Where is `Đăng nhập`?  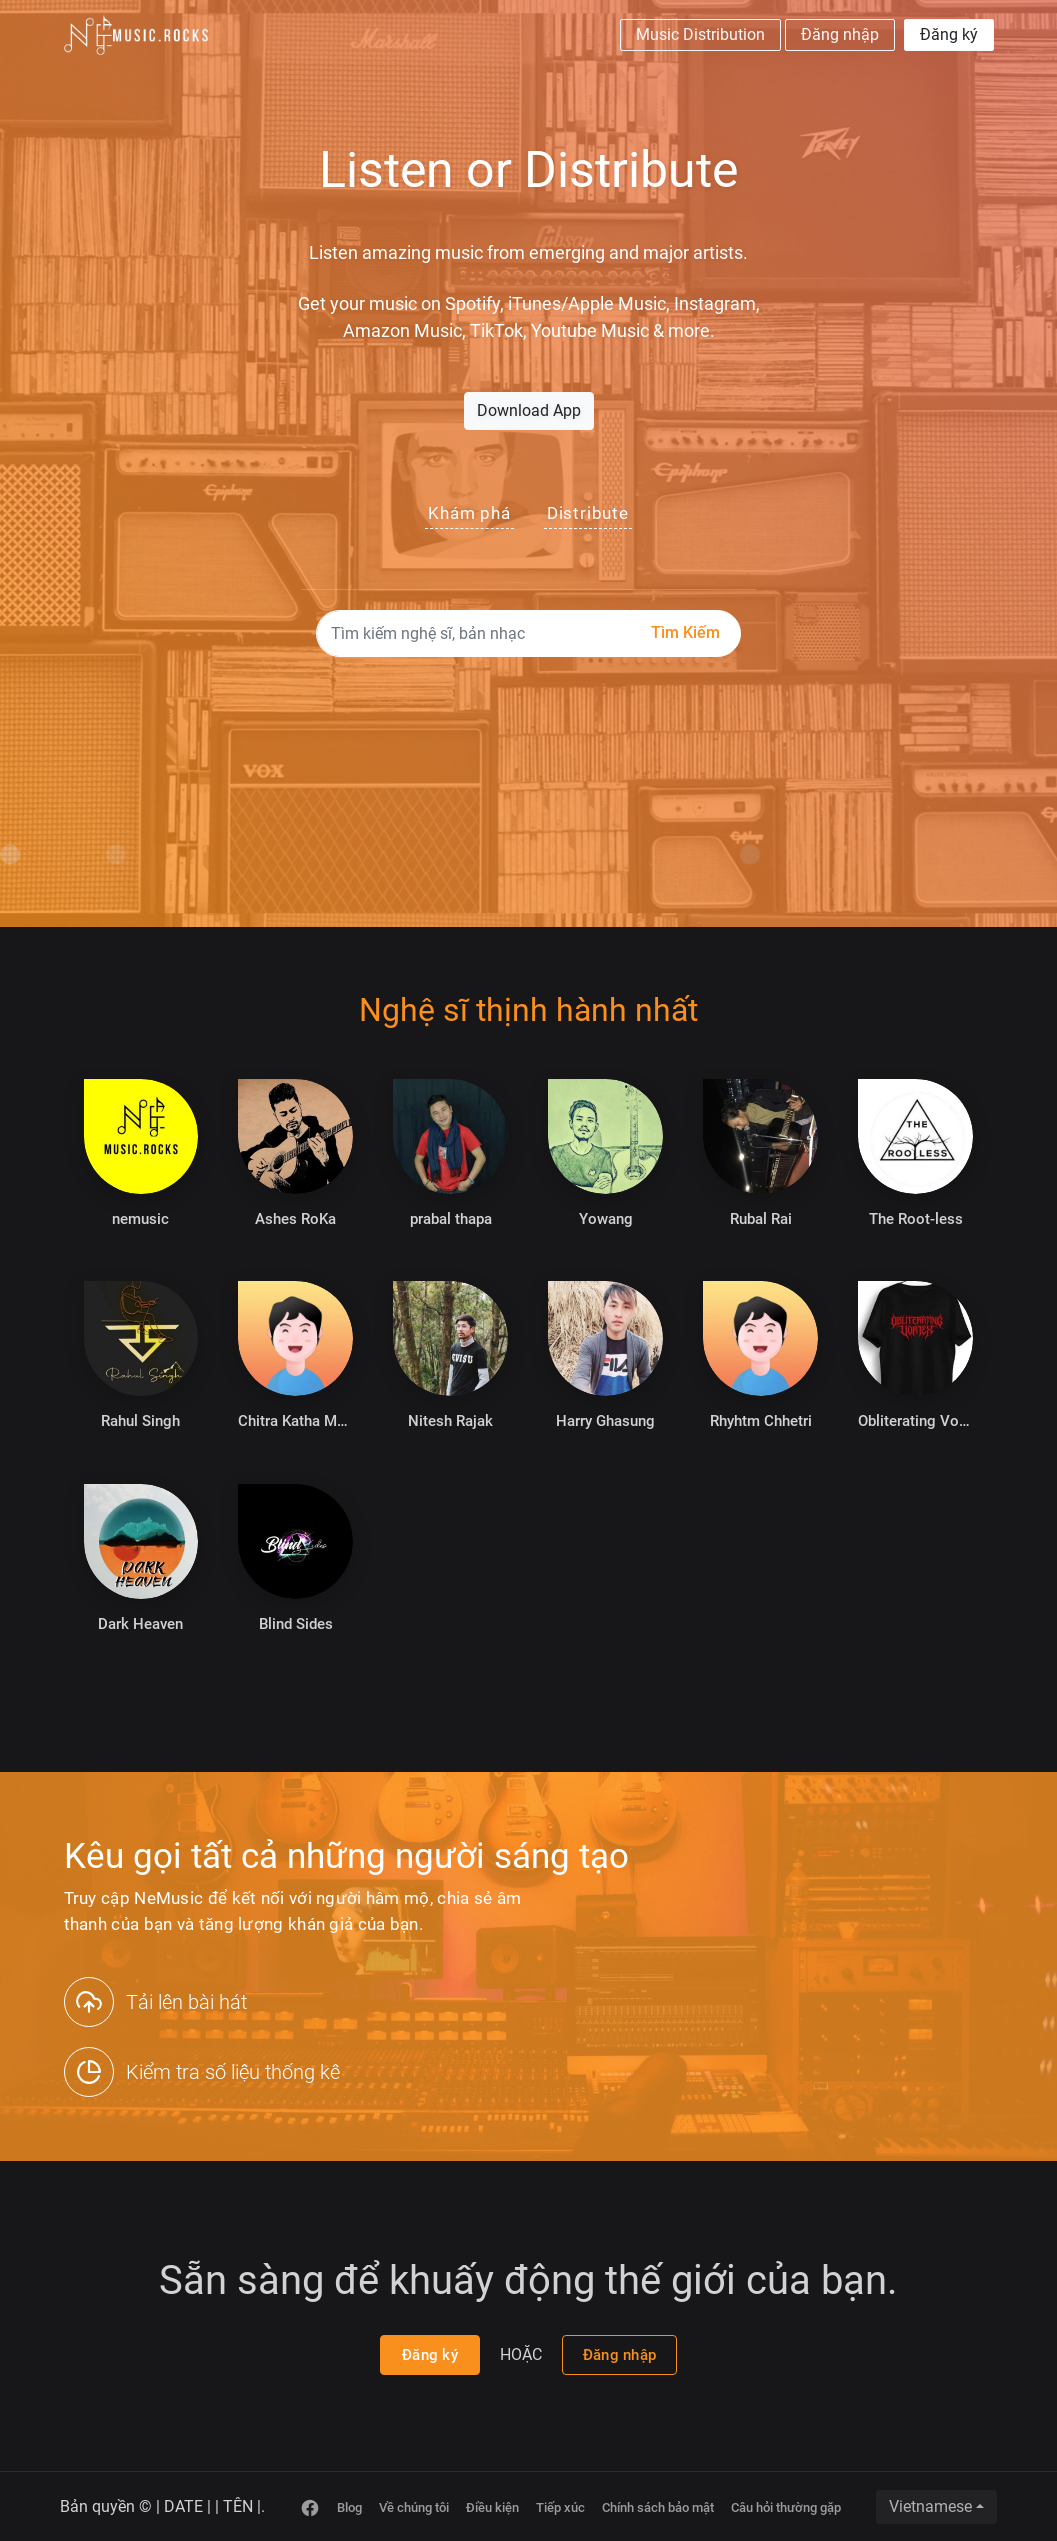
Đăng nhập is located at coordinates (840, 34).